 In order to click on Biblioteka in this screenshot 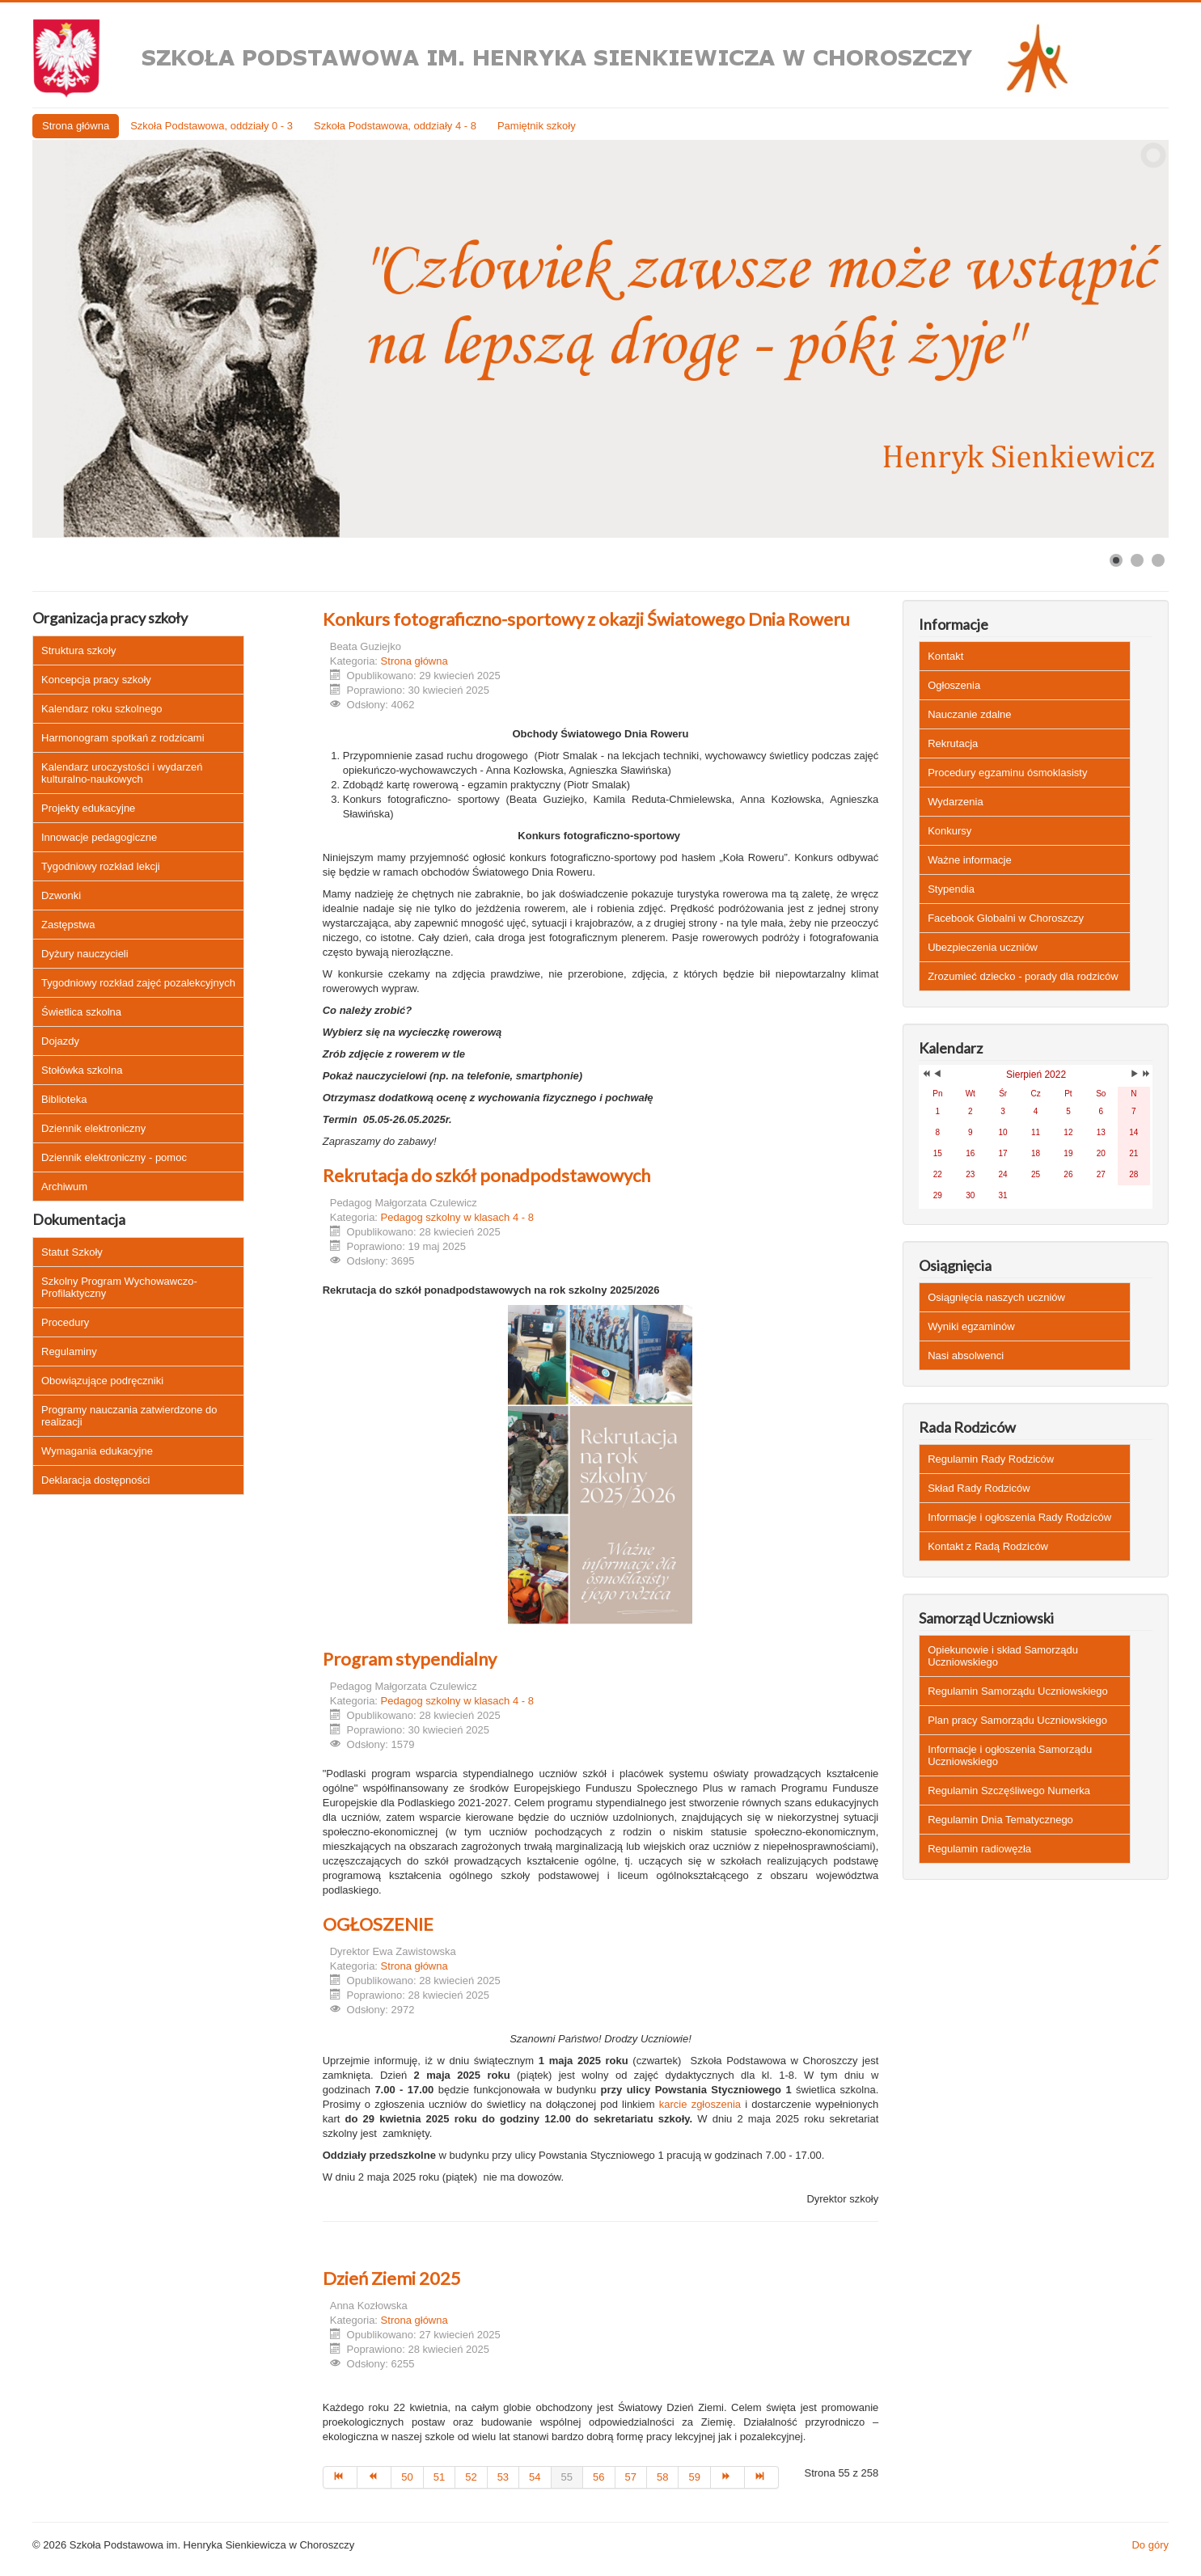, I will do `click(64, 1099)`.